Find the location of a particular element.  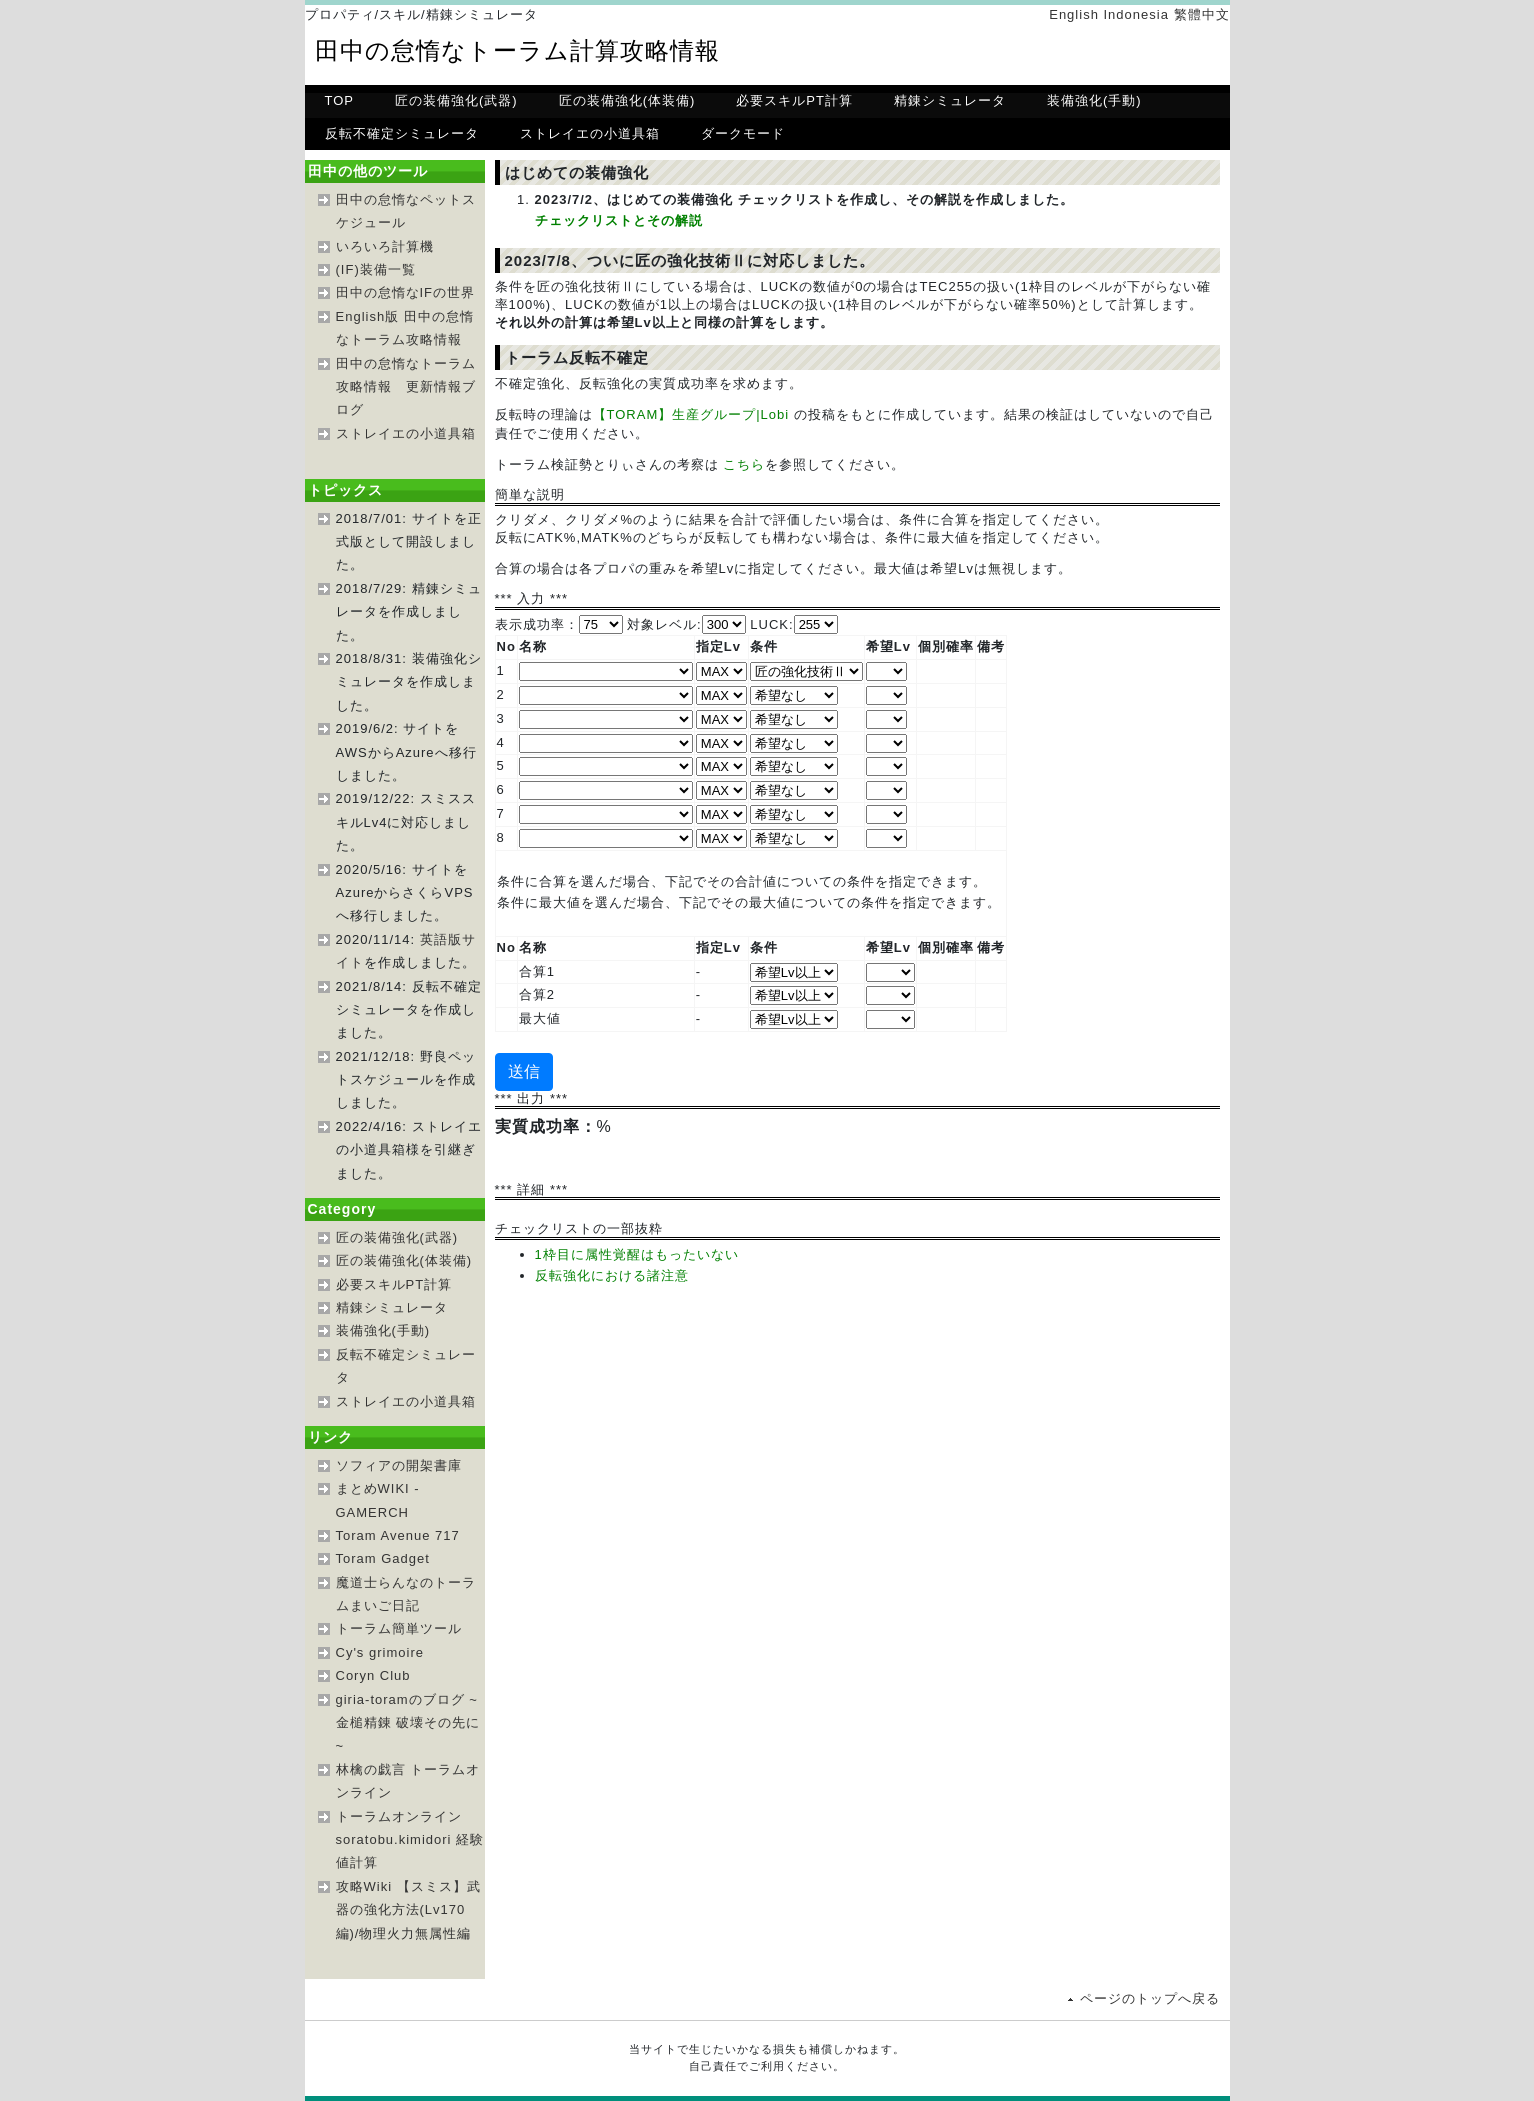

こちら is located at coordinates (744, 464).